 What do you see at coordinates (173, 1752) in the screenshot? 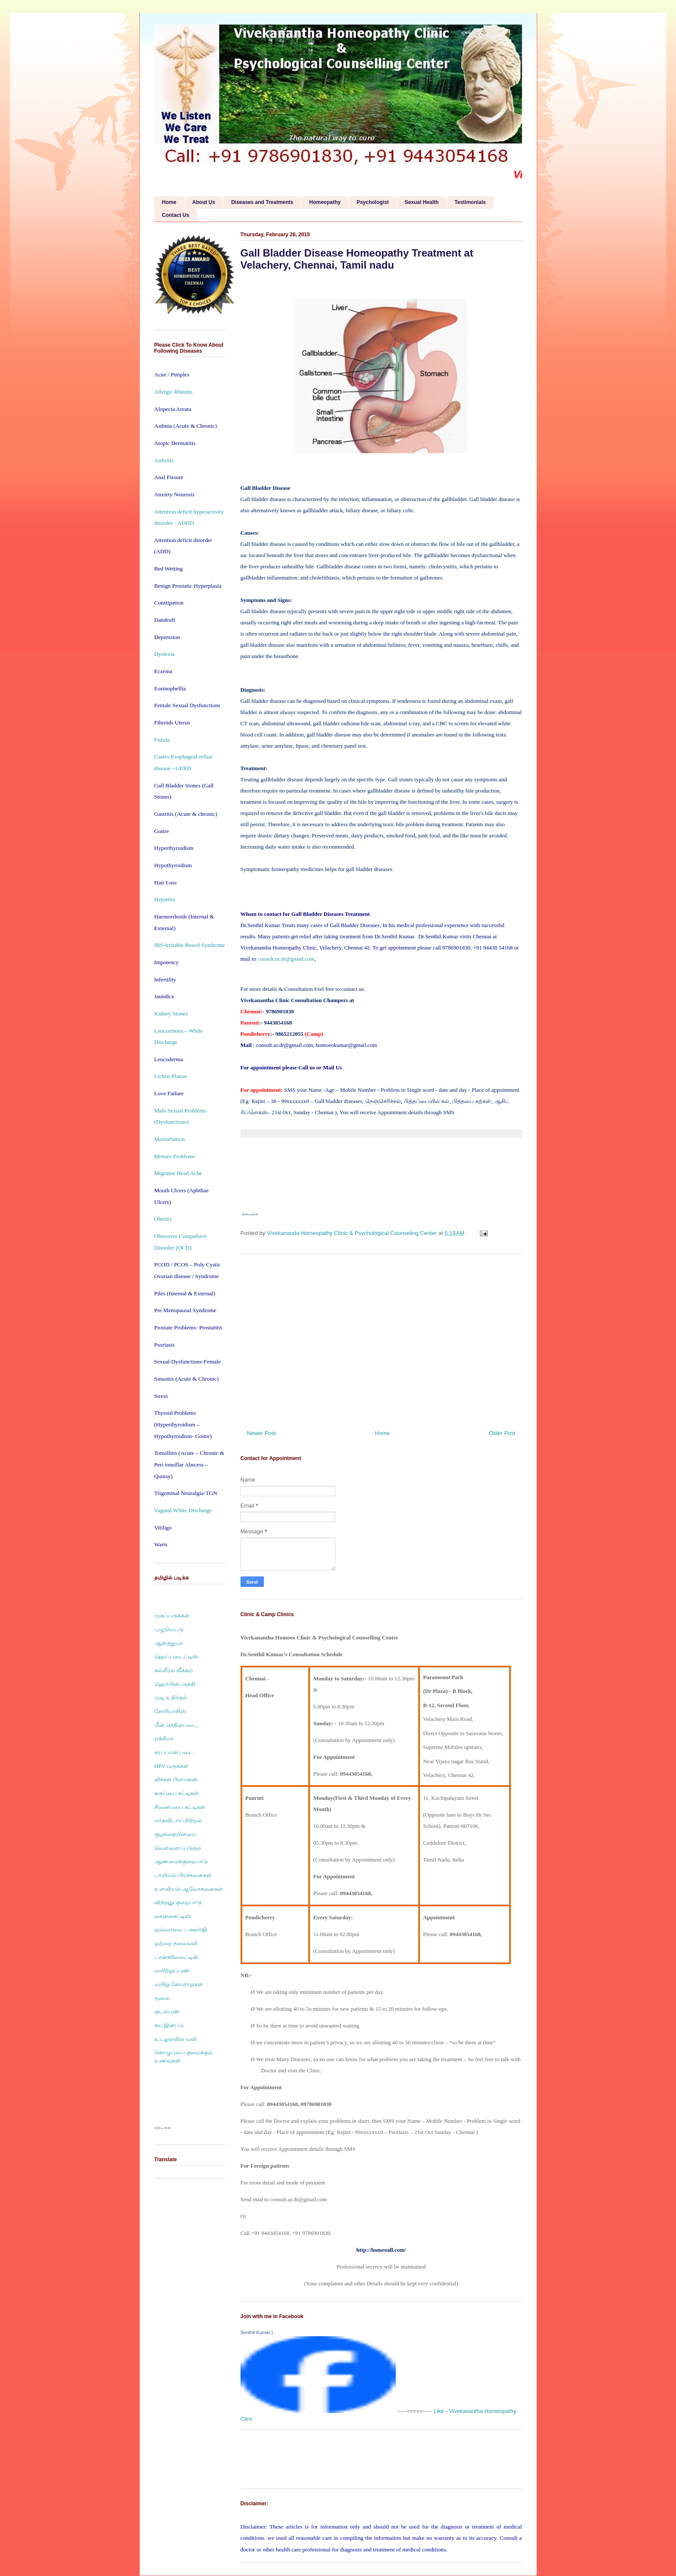
I see `கரப்பான் படை` at bounding box center [173, 1752].